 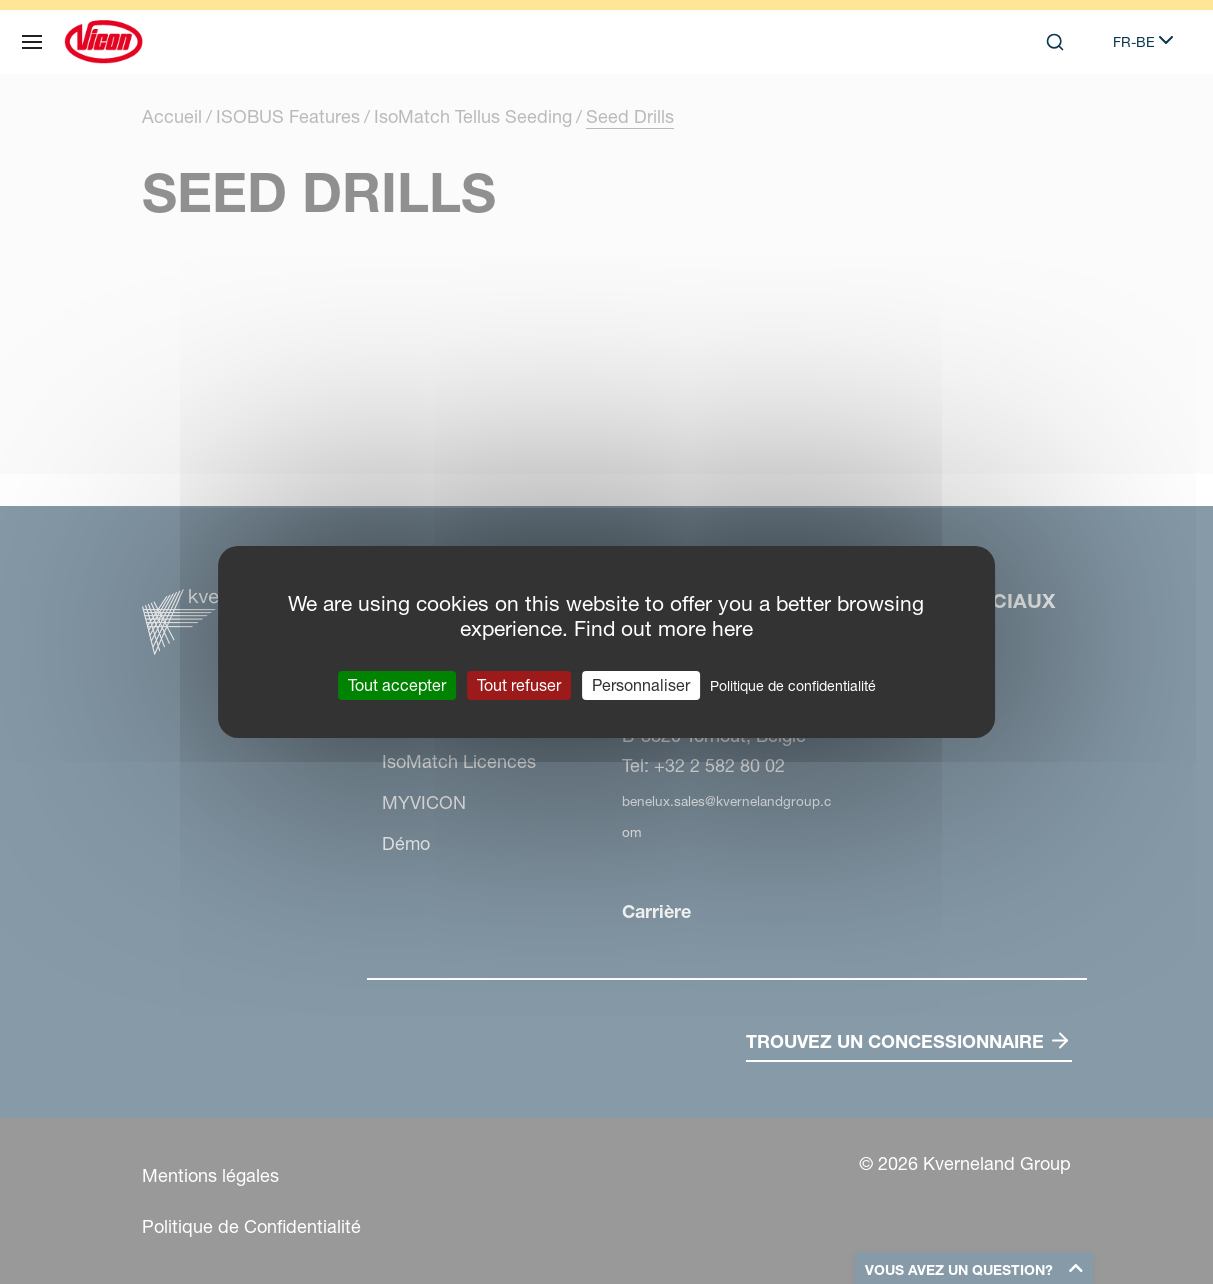 What do you see at coordinates (1055, 42) in the screenshot?
I see `[Search]` at bounding box center [1055, 42].